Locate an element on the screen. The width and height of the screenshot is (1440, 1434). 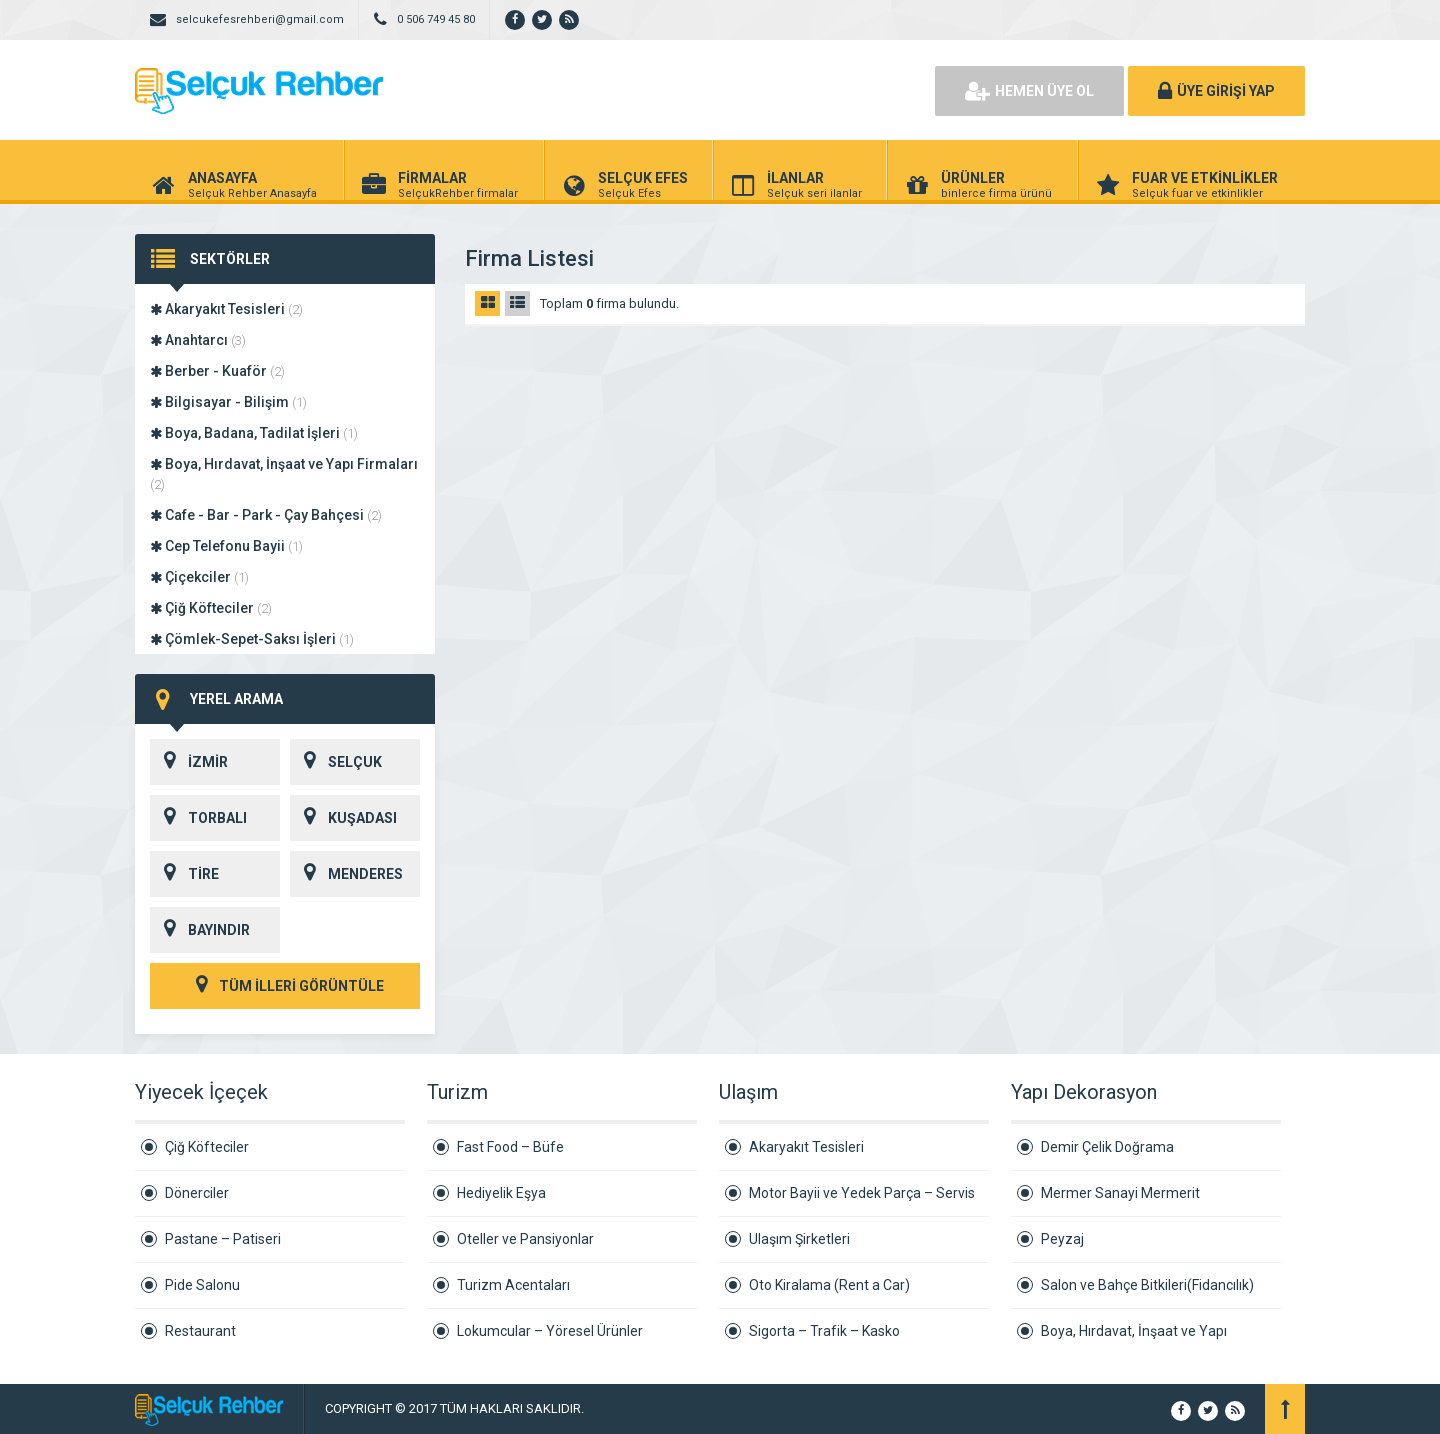
ÜYE GİRİŞİ YAP is located at coordinates (1216, 91).